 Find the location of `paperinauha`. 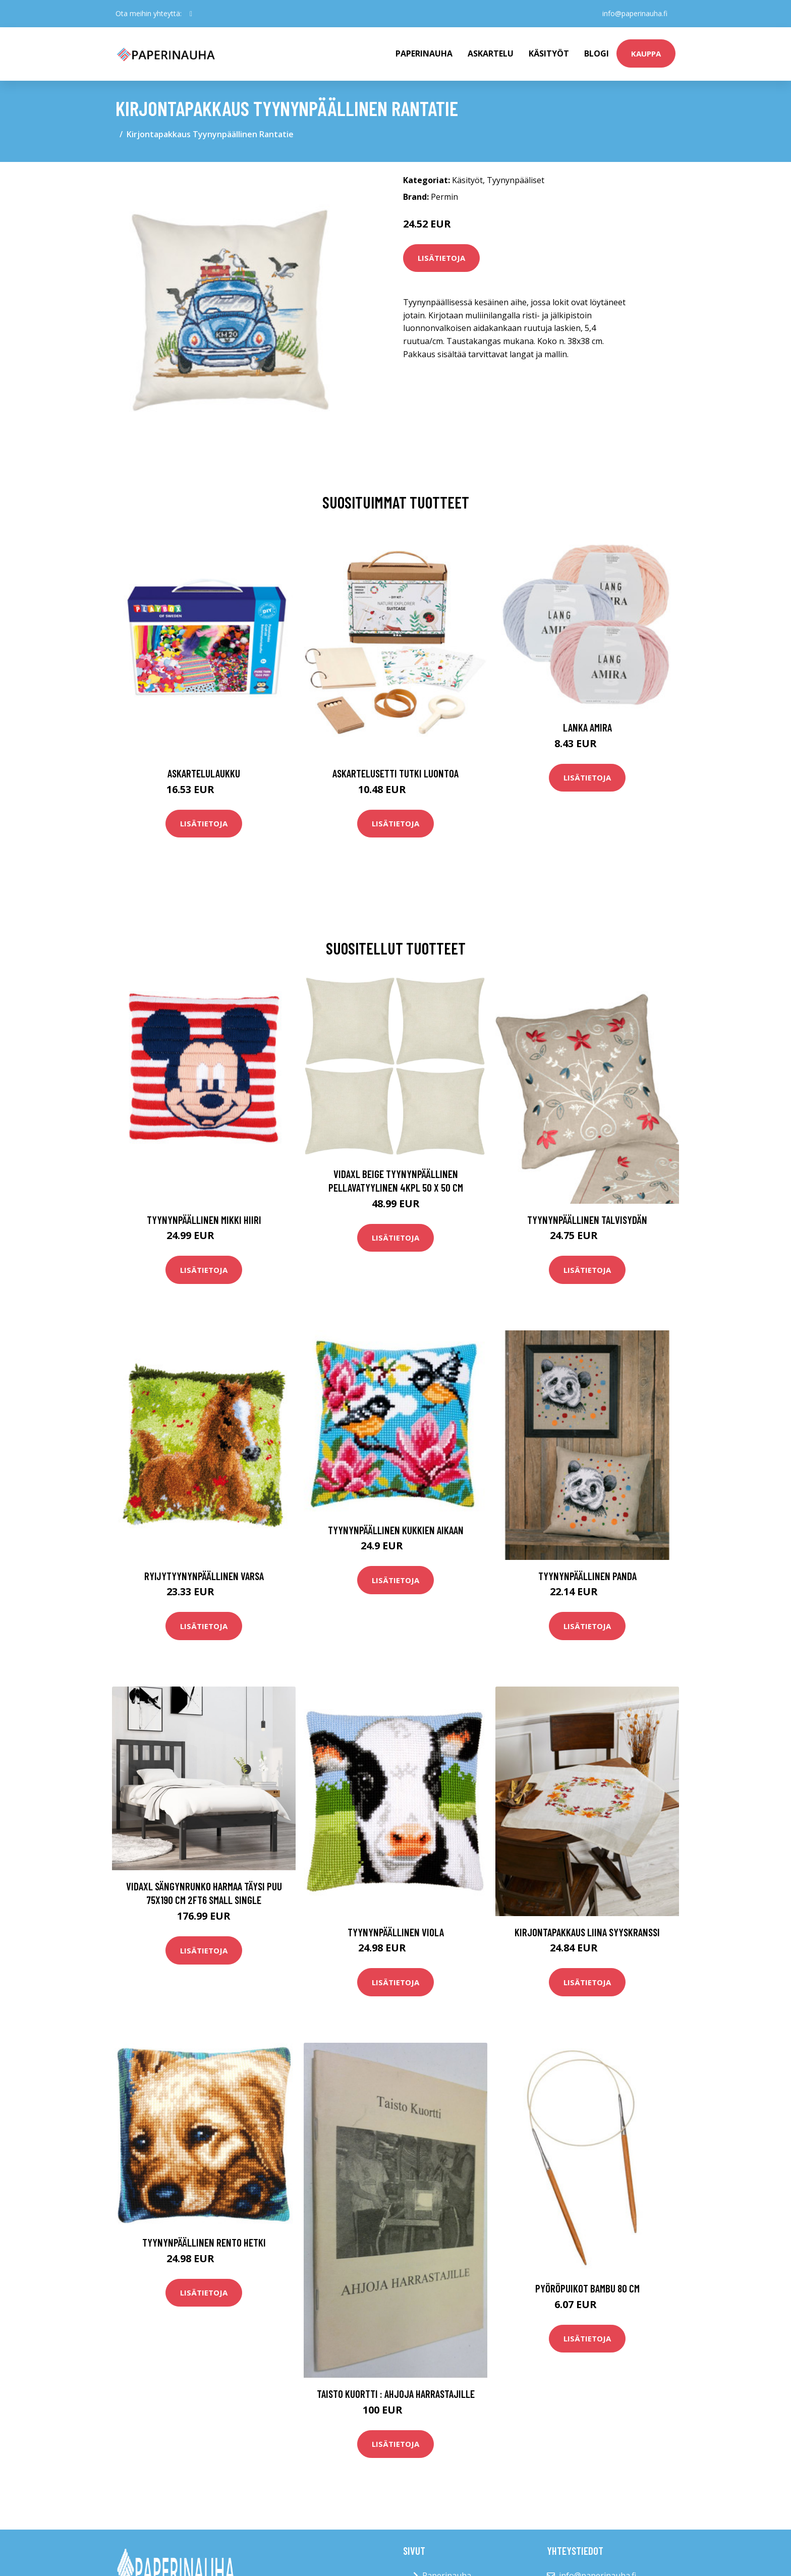

paperinauha is located at coordinates (424, 53).